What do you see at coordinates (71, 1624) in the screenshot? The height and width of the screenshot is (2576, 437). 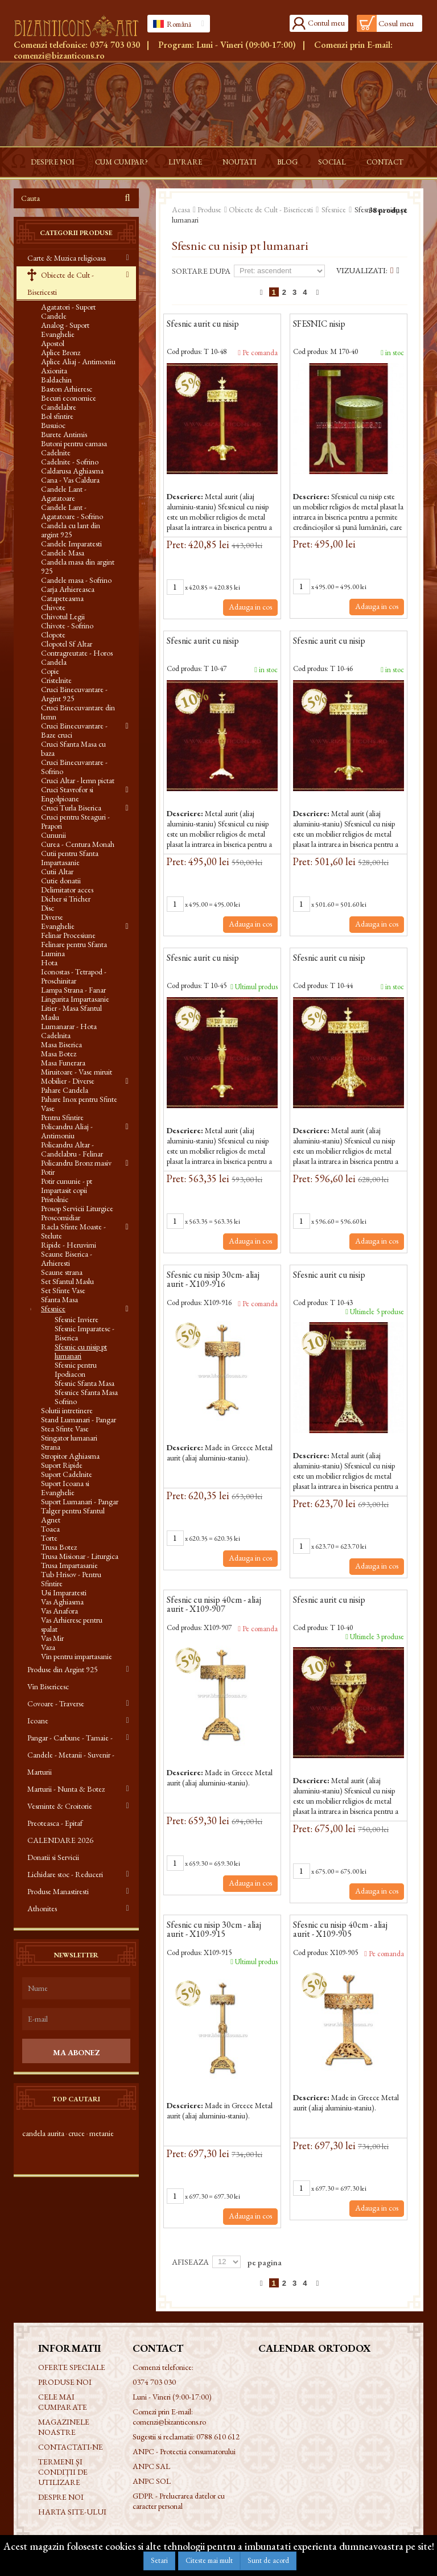 I see `Vas Arhieresc pentru spalat` at bounding box center [71, 1624].